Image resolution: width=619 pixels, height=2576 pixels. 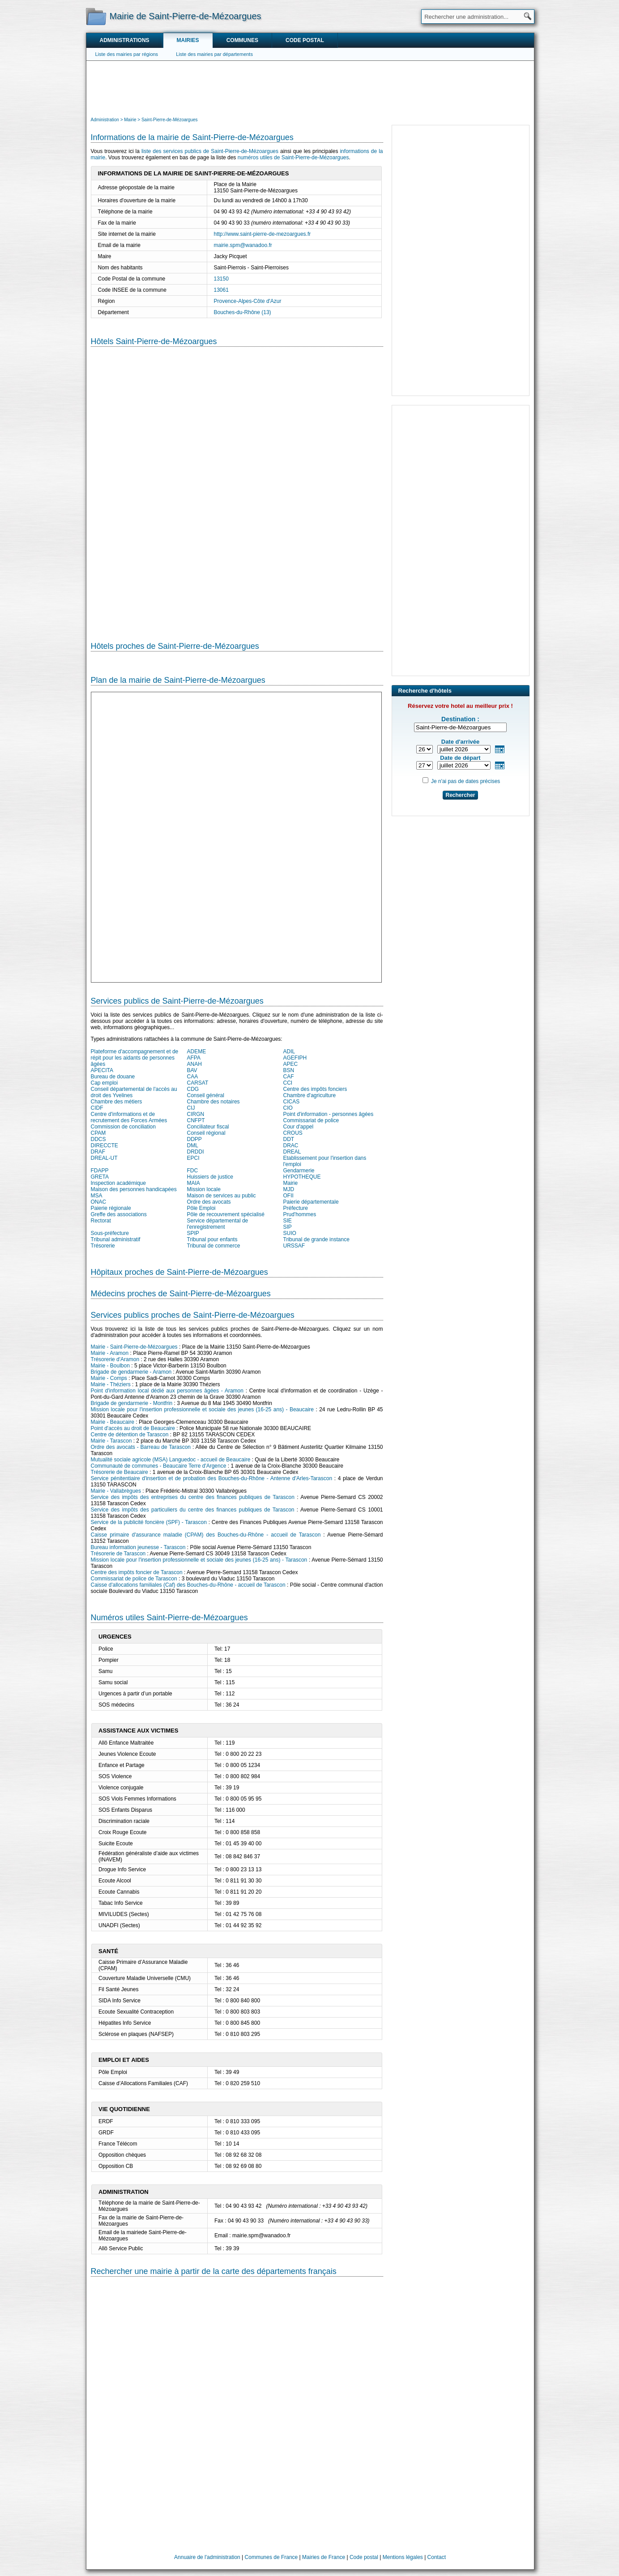 I want to click on SPIP, so click(x=193, y=1233).